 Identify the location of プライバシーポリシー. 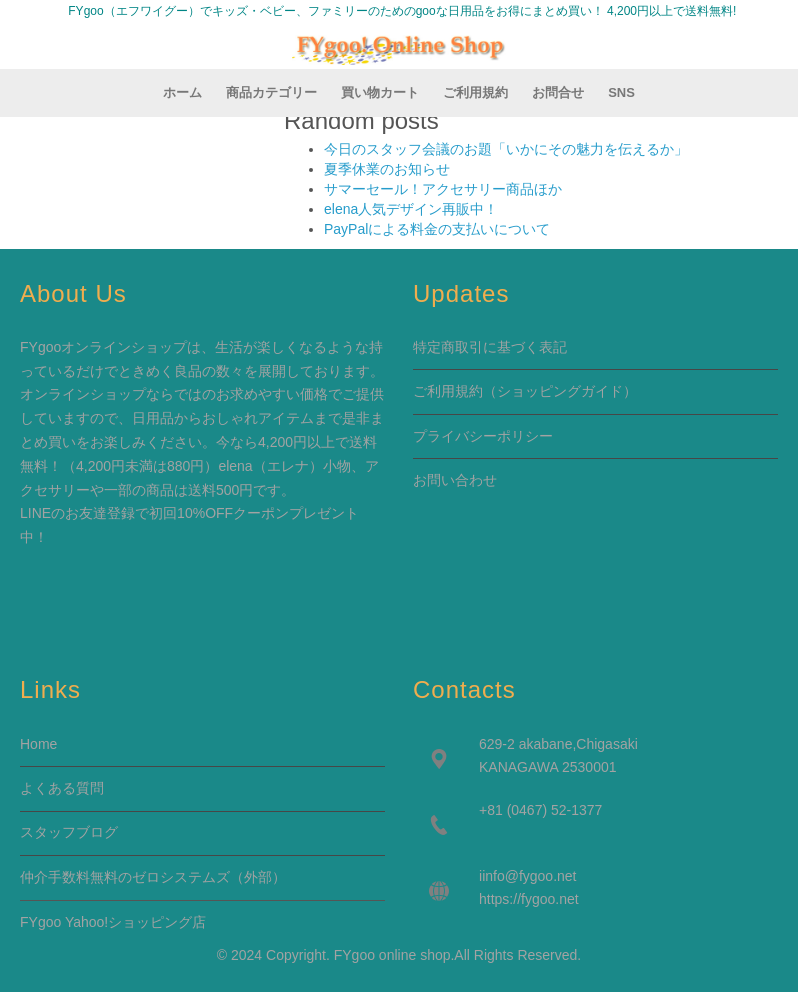
(483, 436).